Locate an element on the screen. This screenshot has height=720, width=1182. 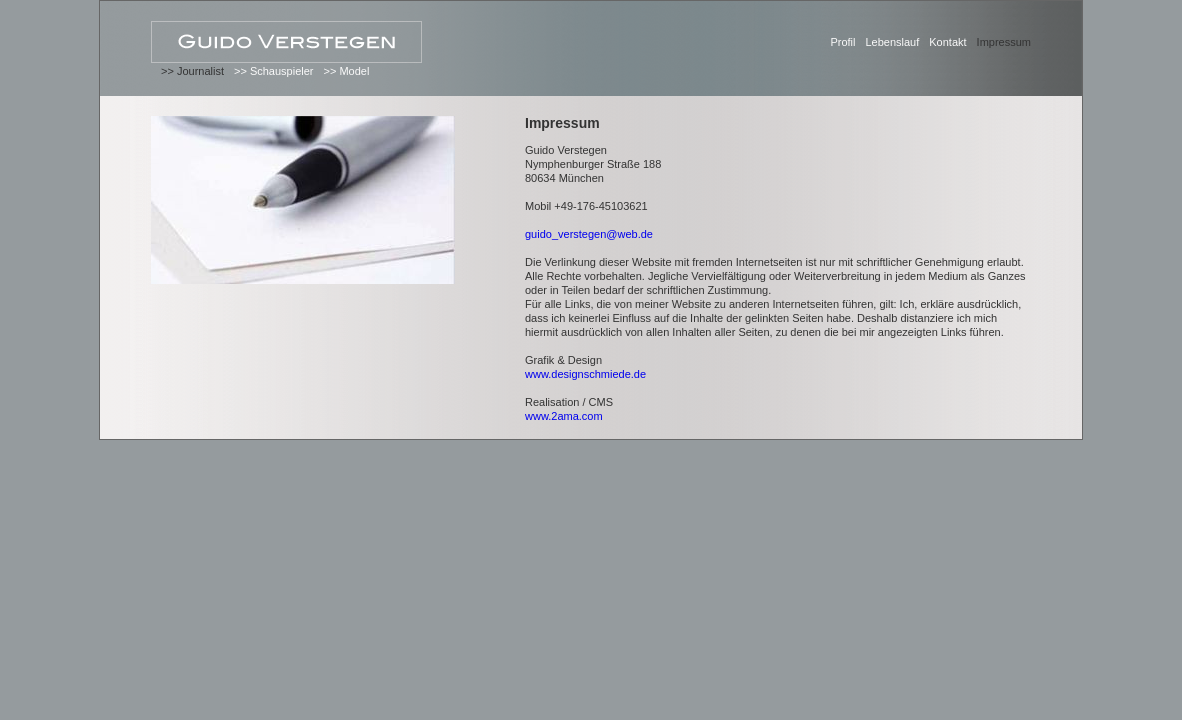
guido_verstegen@web.de is located at coordinates (589, 234).